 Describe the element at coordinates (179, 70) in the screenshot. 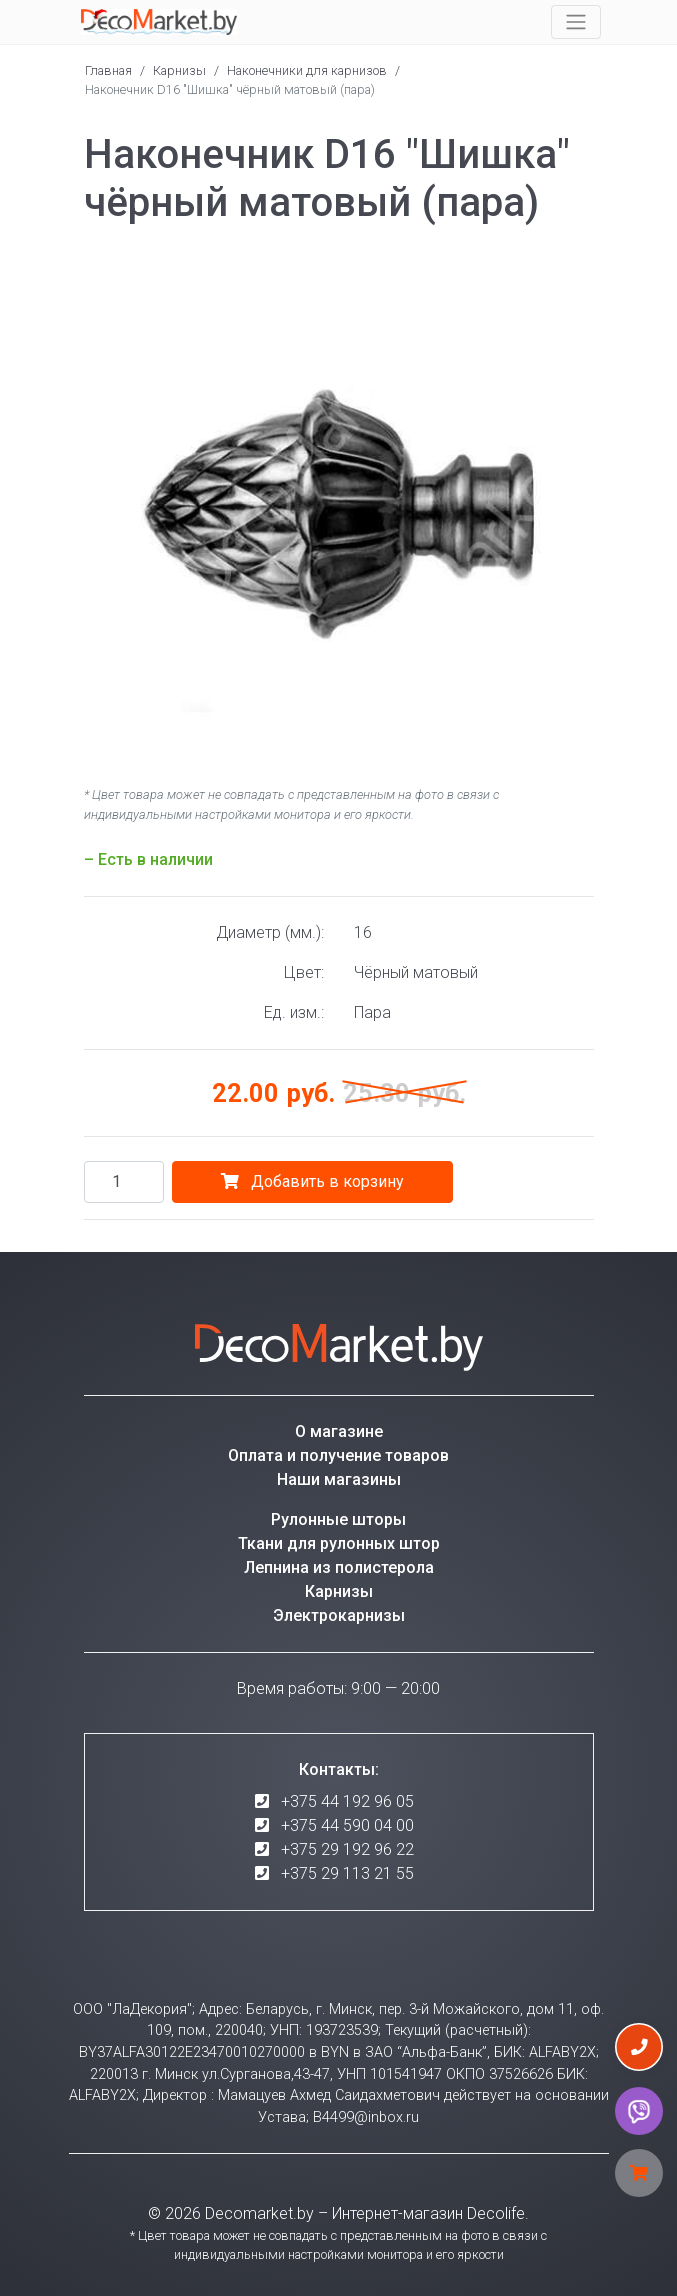

I see `Карнизы` at that location.